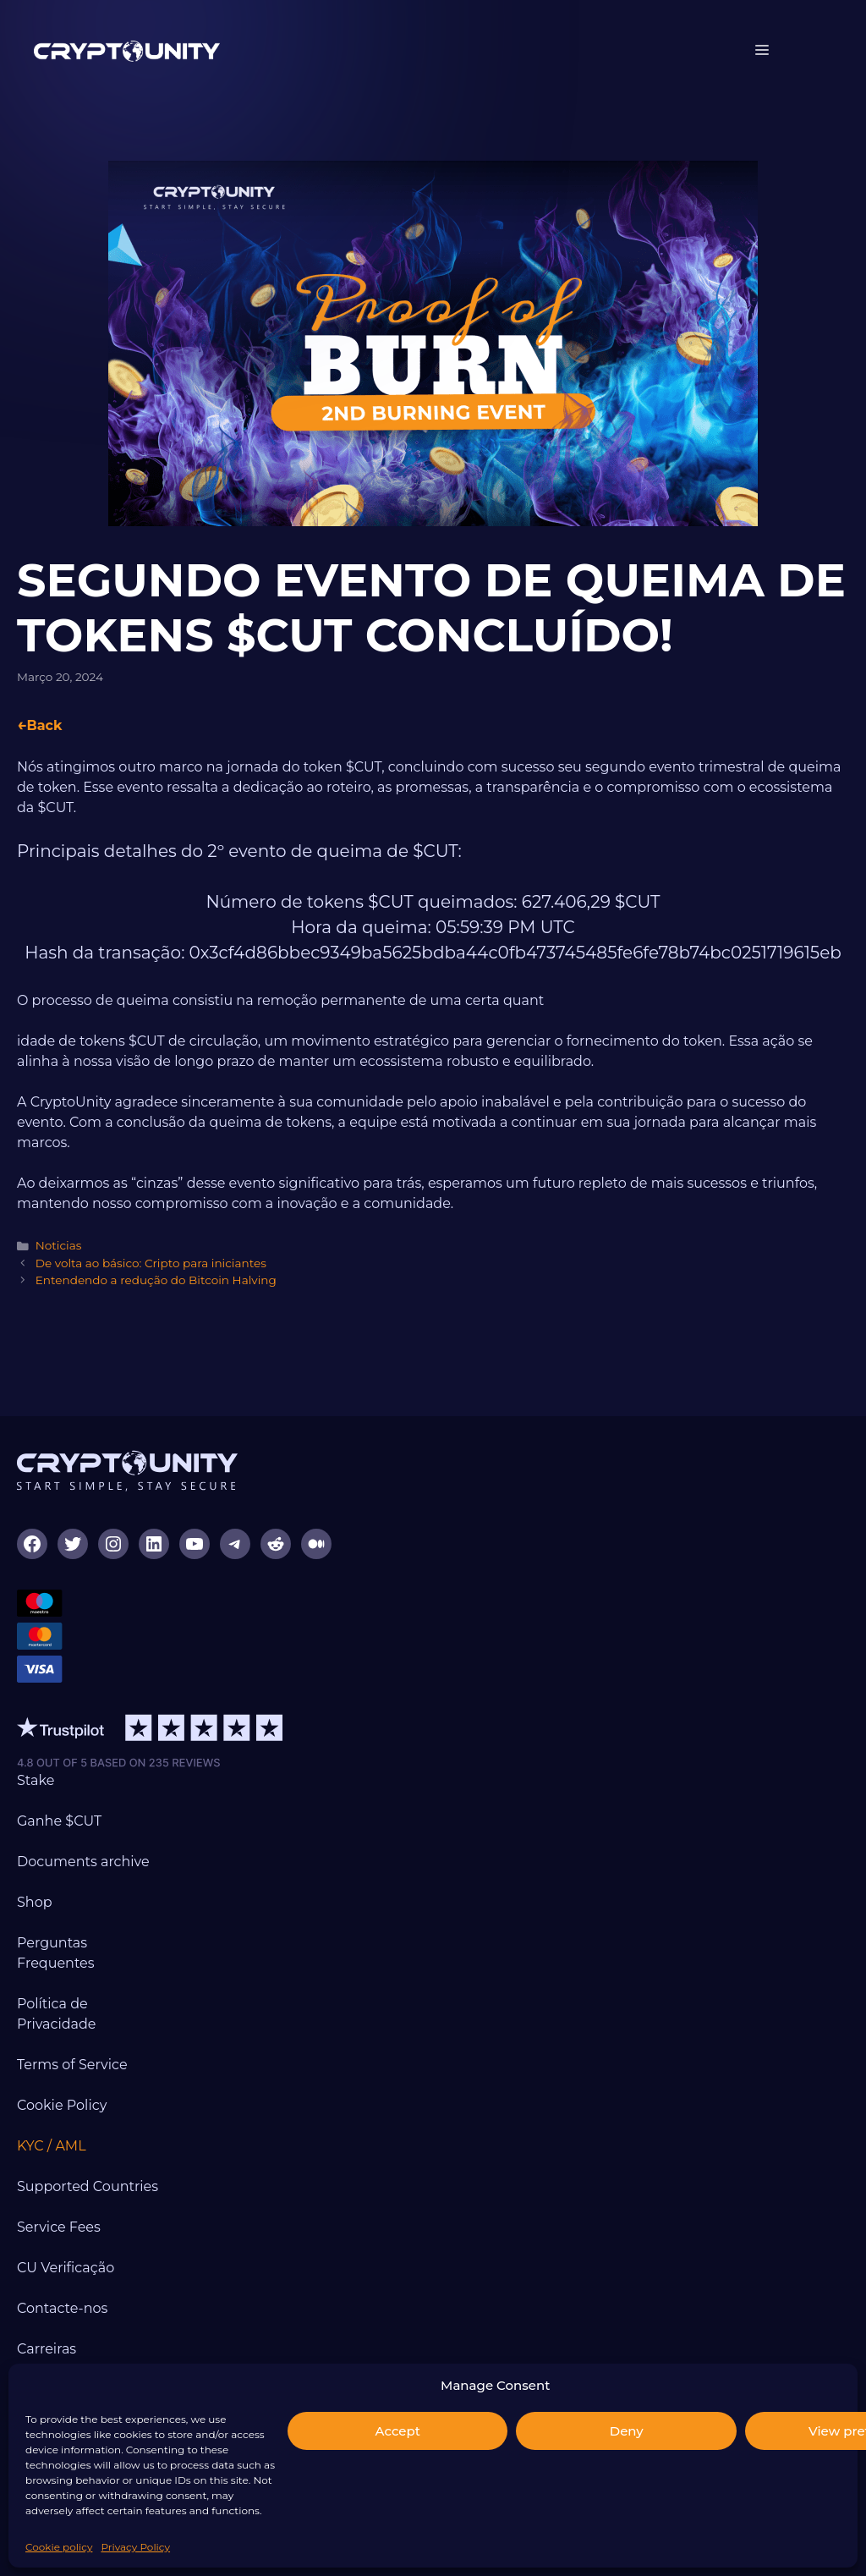 The height and width of the screenshot is (2576, 866). What do you see at coordinates (72, 2065) in the screenshot?
I see `Terms of Service` at bounding box center [72, 2065].